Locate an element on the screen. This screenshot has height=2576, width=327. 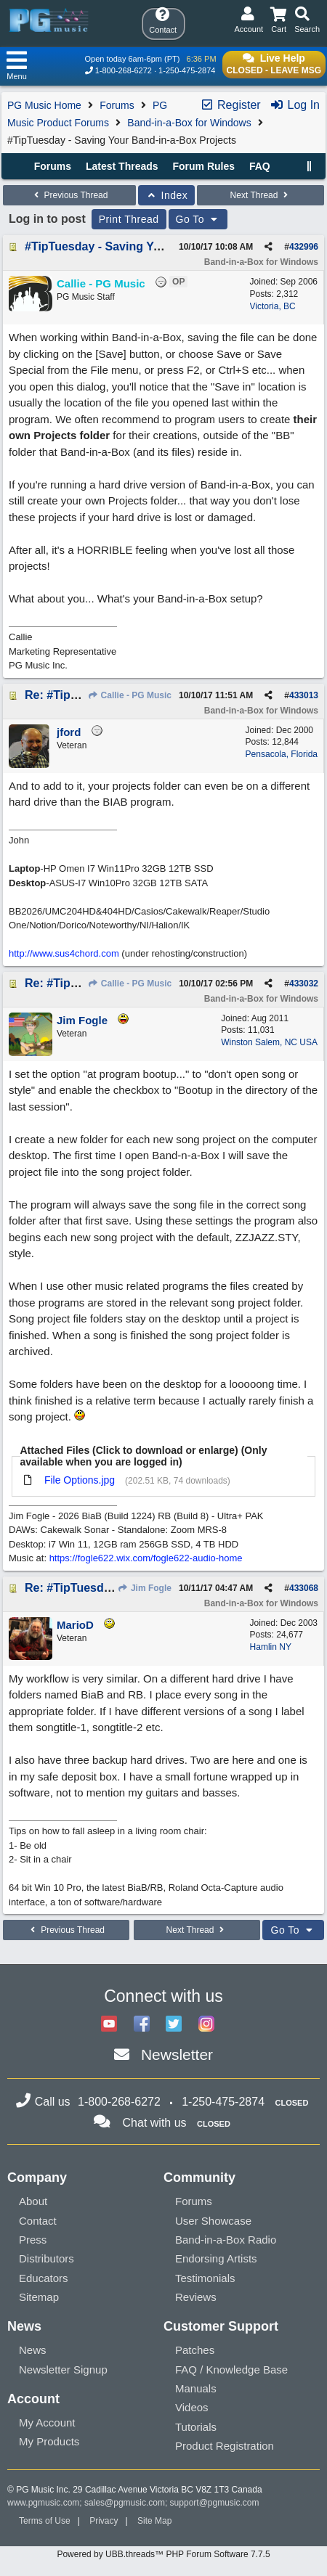
Reviews is located at coordinates (196, 2297).